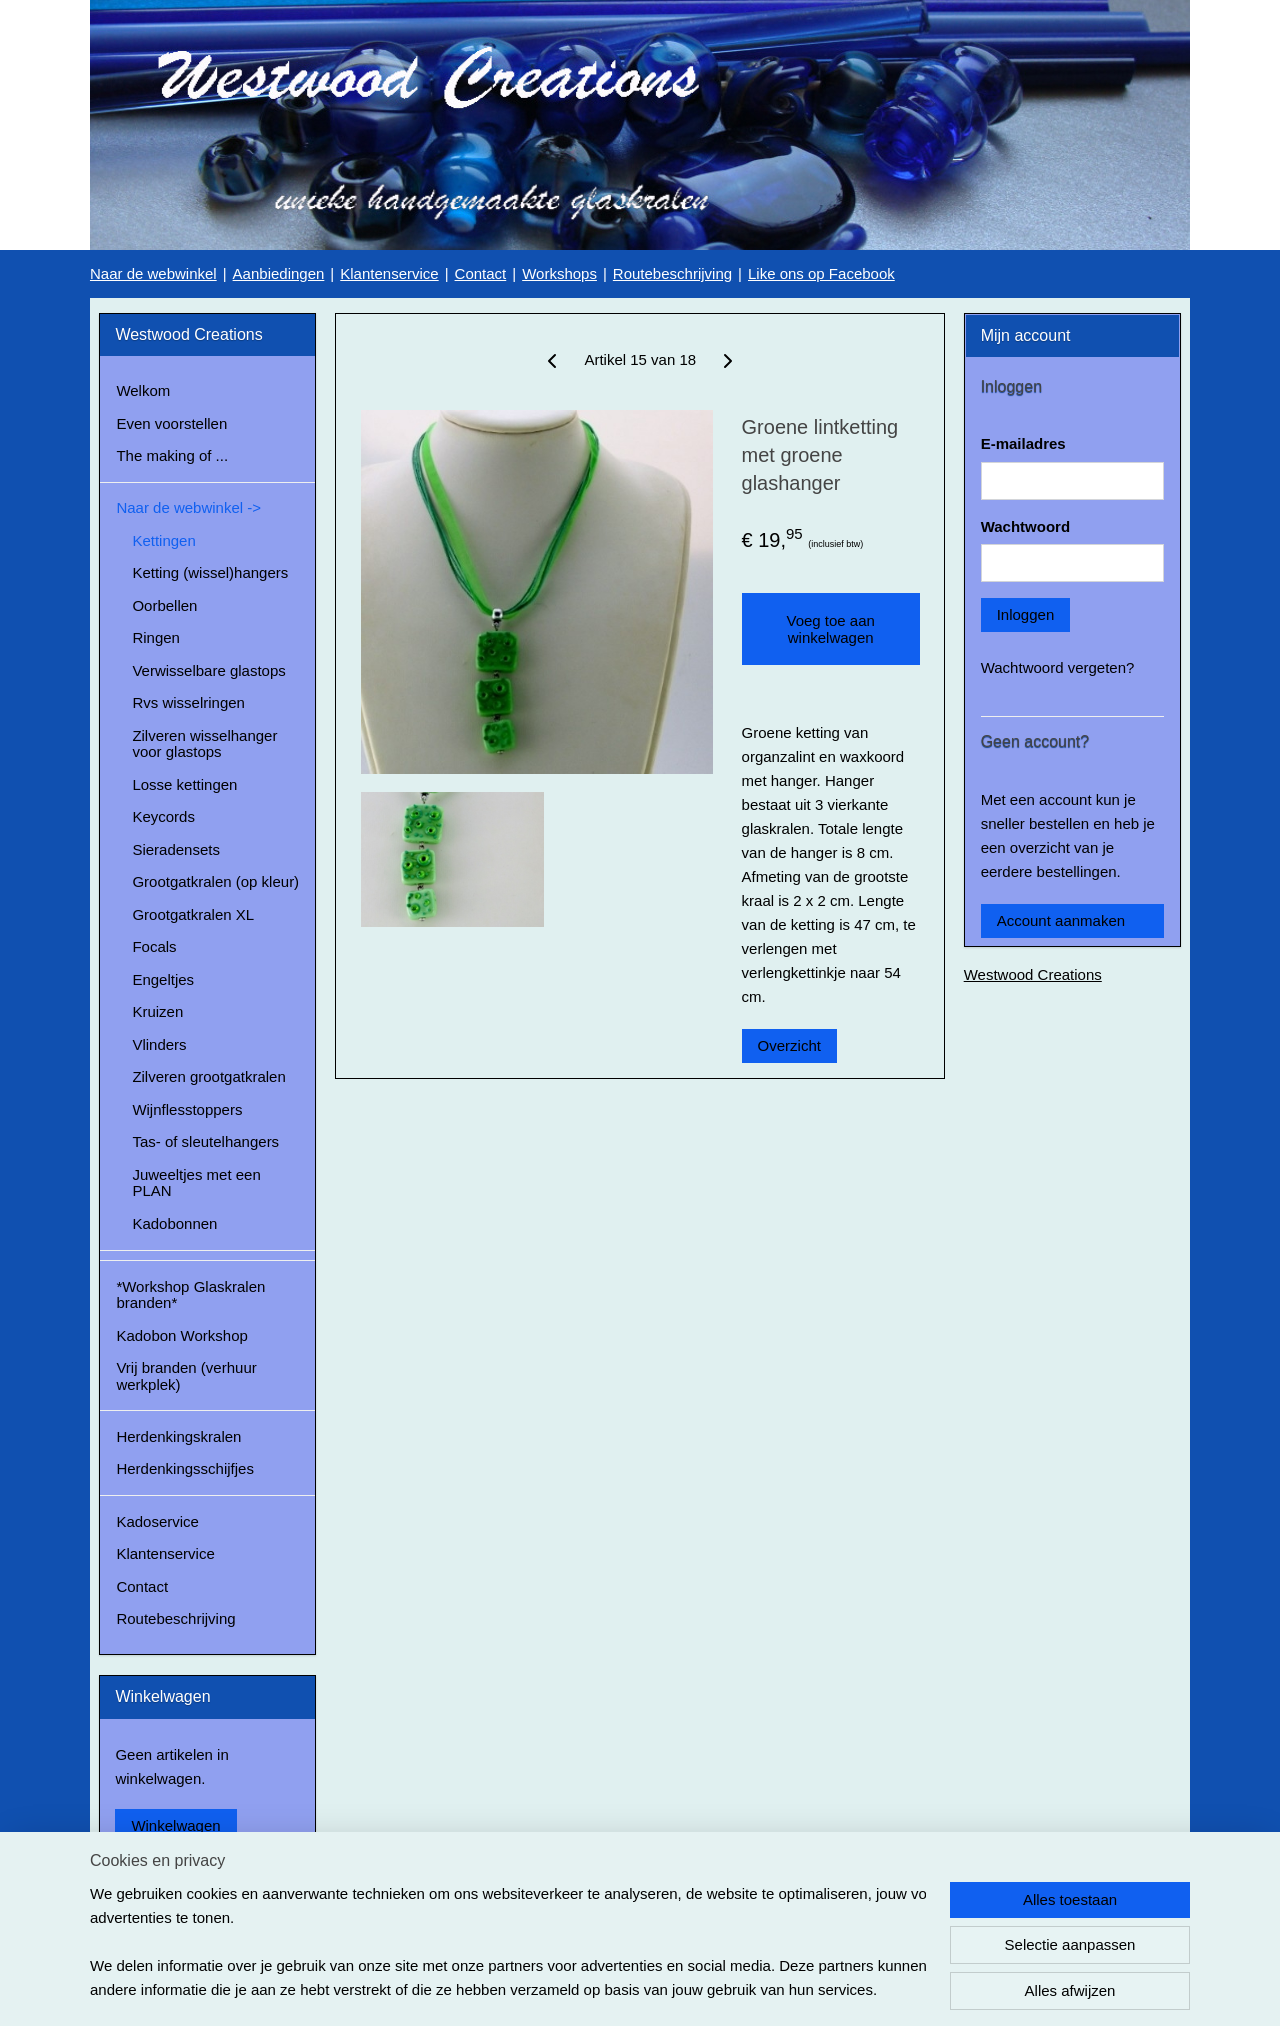 The image size is (1280, 2026). Describe the element at coordinates (157, 1011) in the screenshot. I see `Kruizen` at that location.